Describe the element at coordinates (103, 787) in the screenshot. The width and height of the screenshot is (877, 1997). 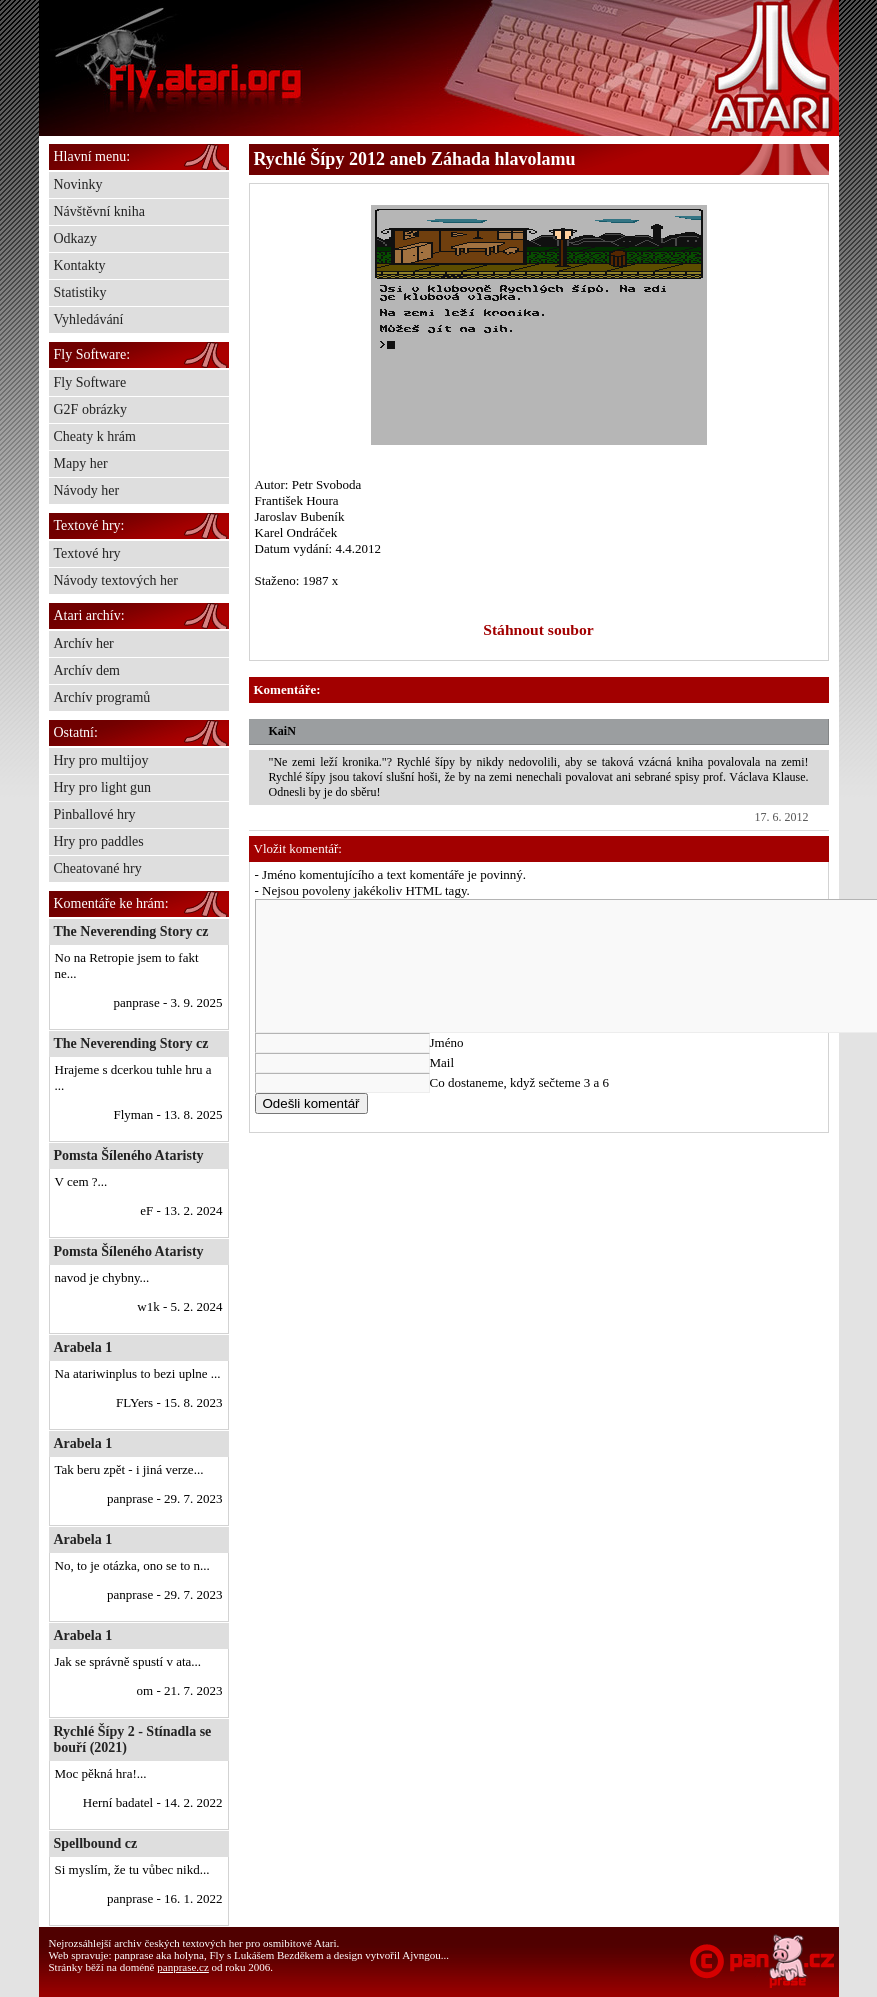
I see `Hry pro light gun` at that location.